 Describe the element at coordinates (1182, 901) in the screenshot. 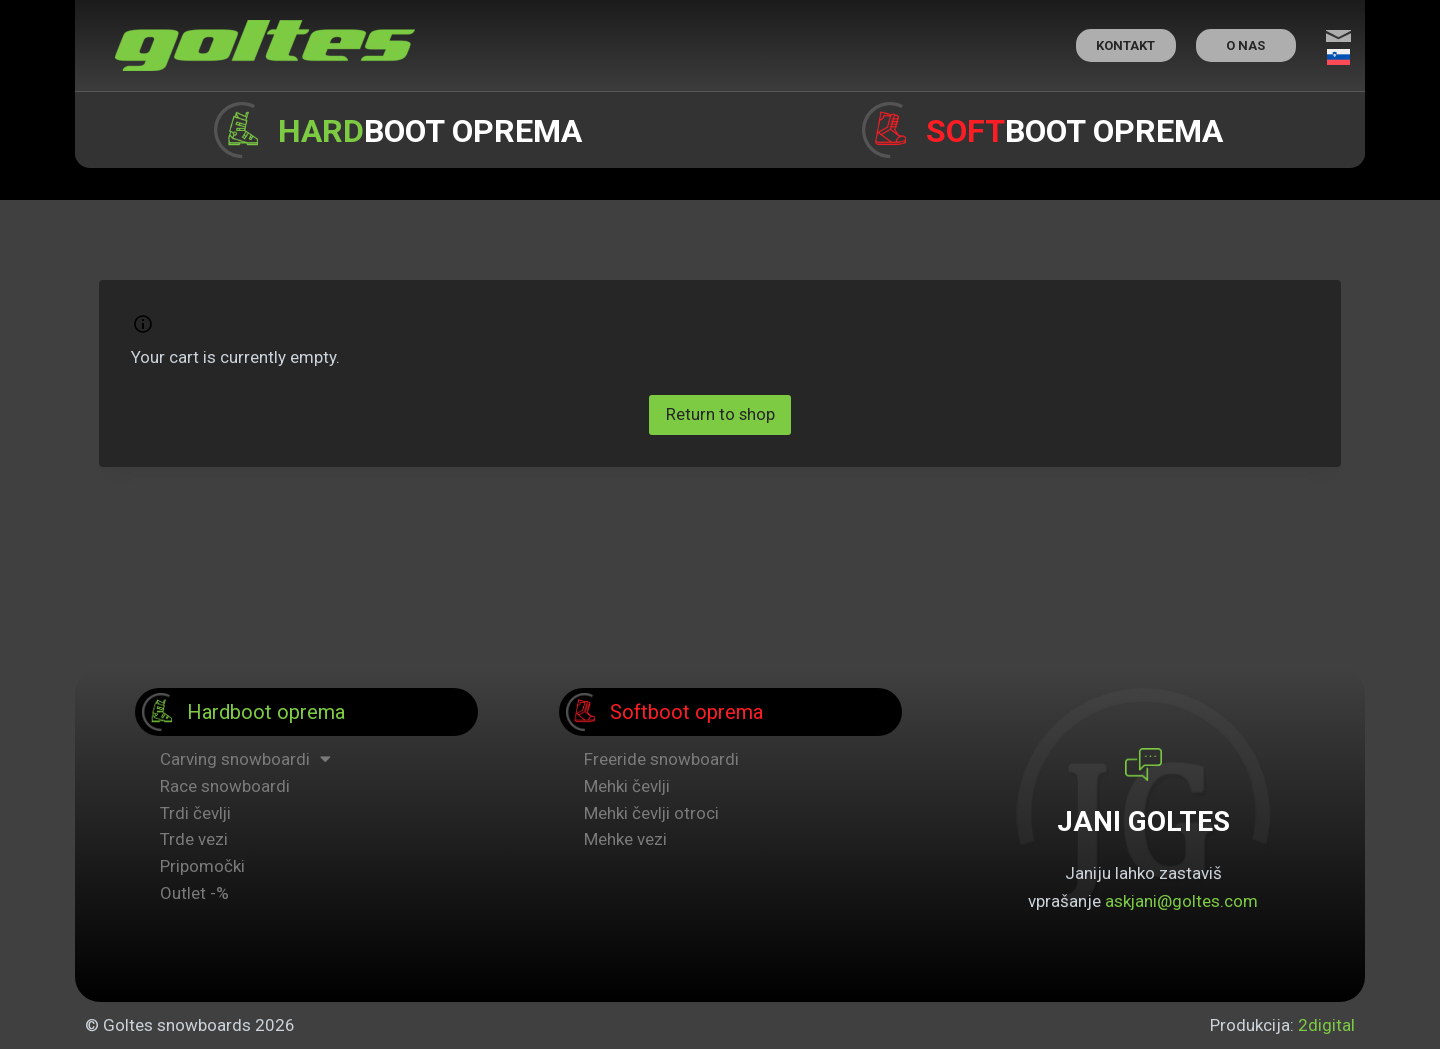

I see `askjani@goltes.com` at that location.